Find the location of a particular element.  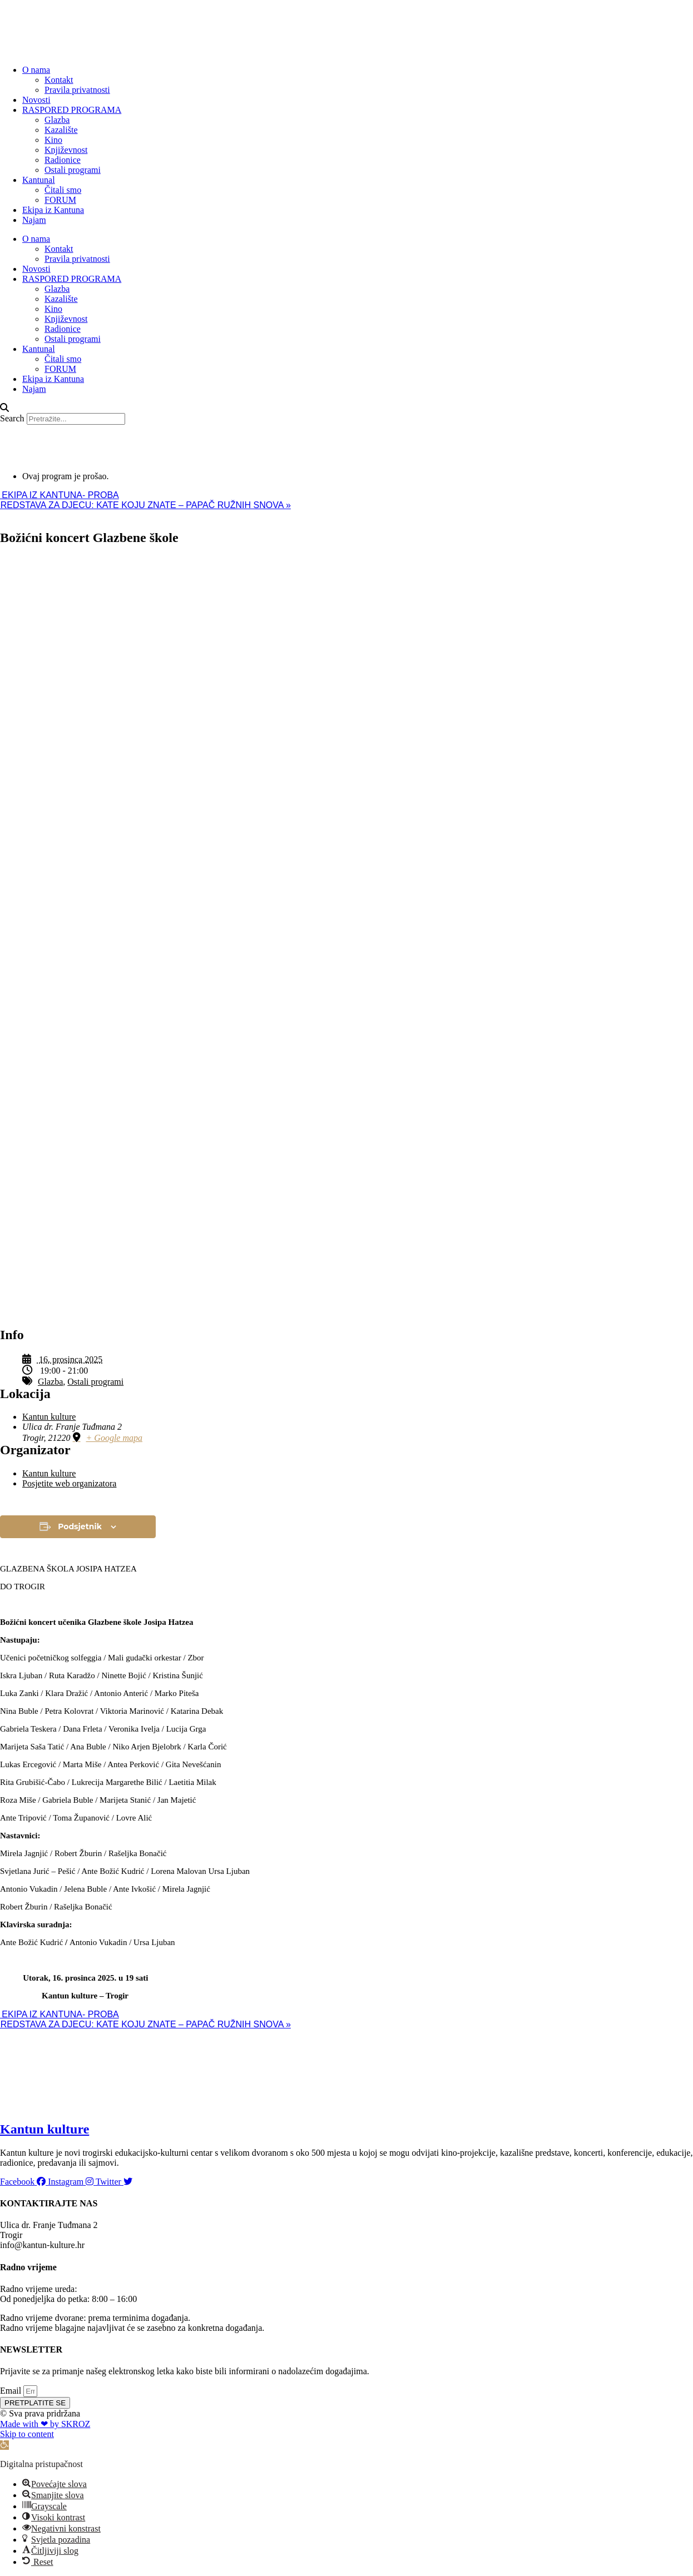

Posjetite web organizatora is located at coordinates (69, 1483).